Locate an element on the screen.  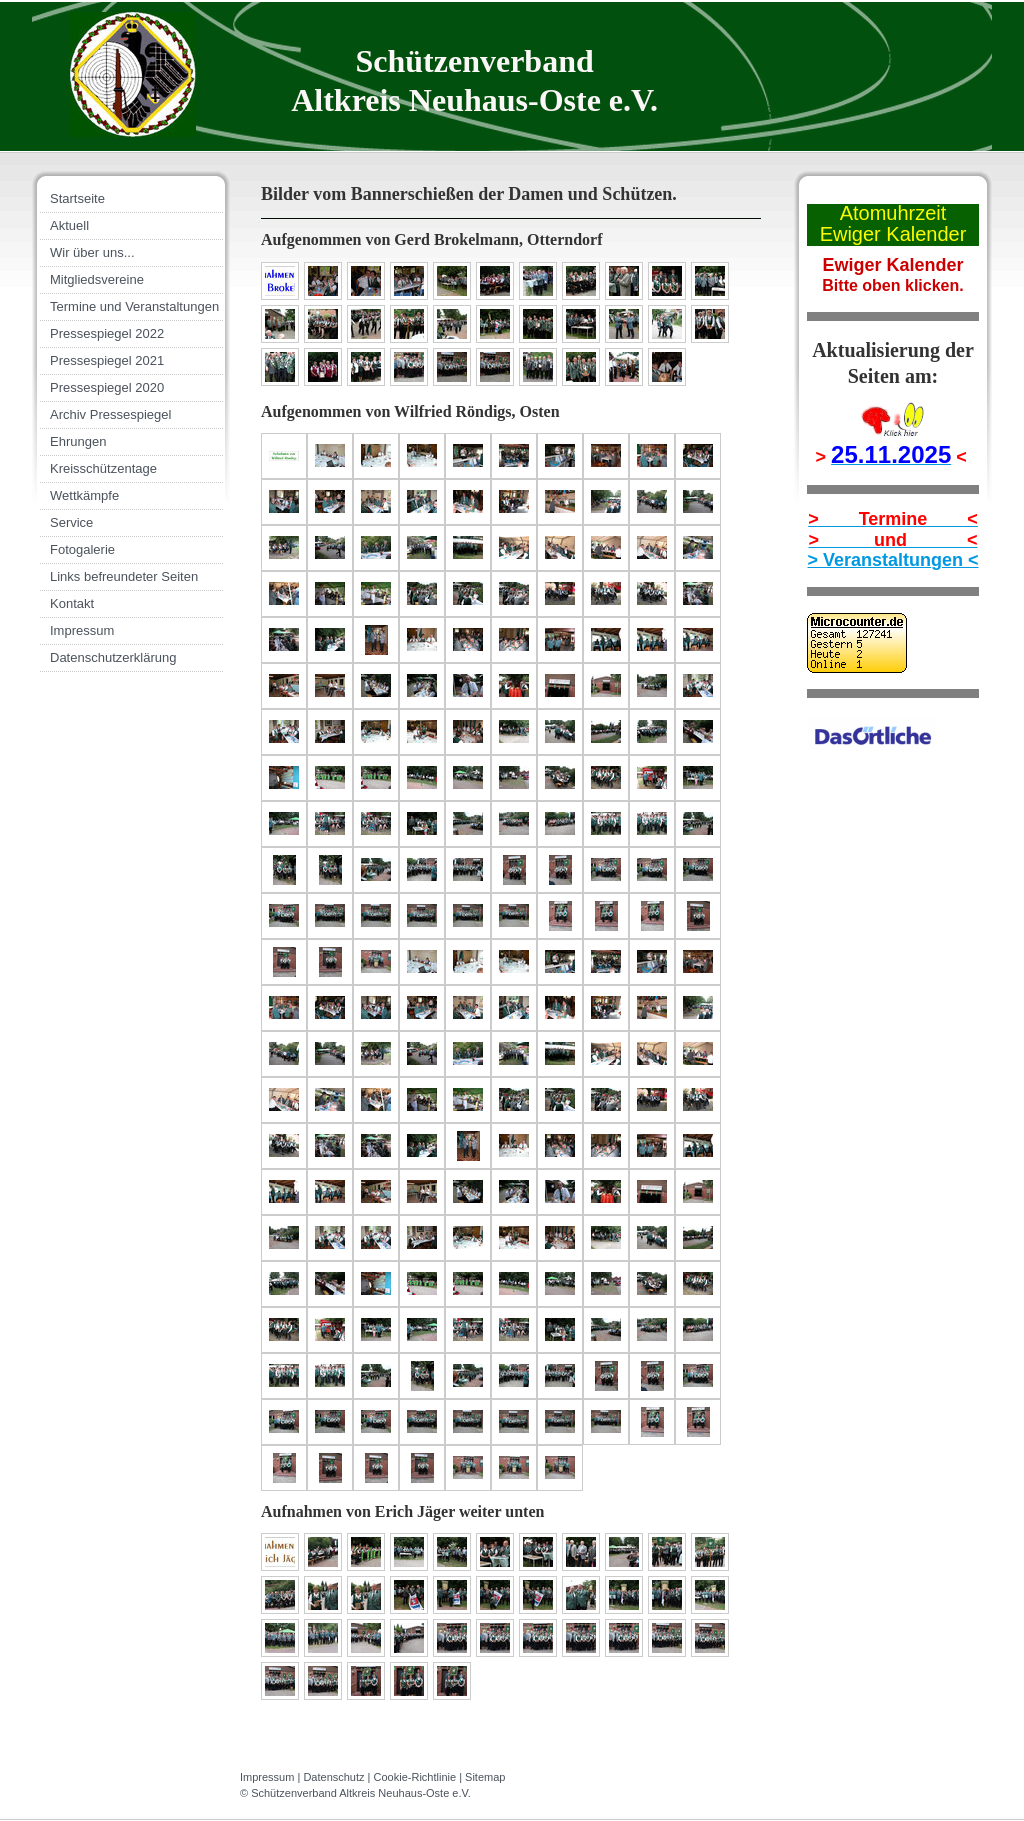
Datenschutz is located at coordinates (333, 1777).